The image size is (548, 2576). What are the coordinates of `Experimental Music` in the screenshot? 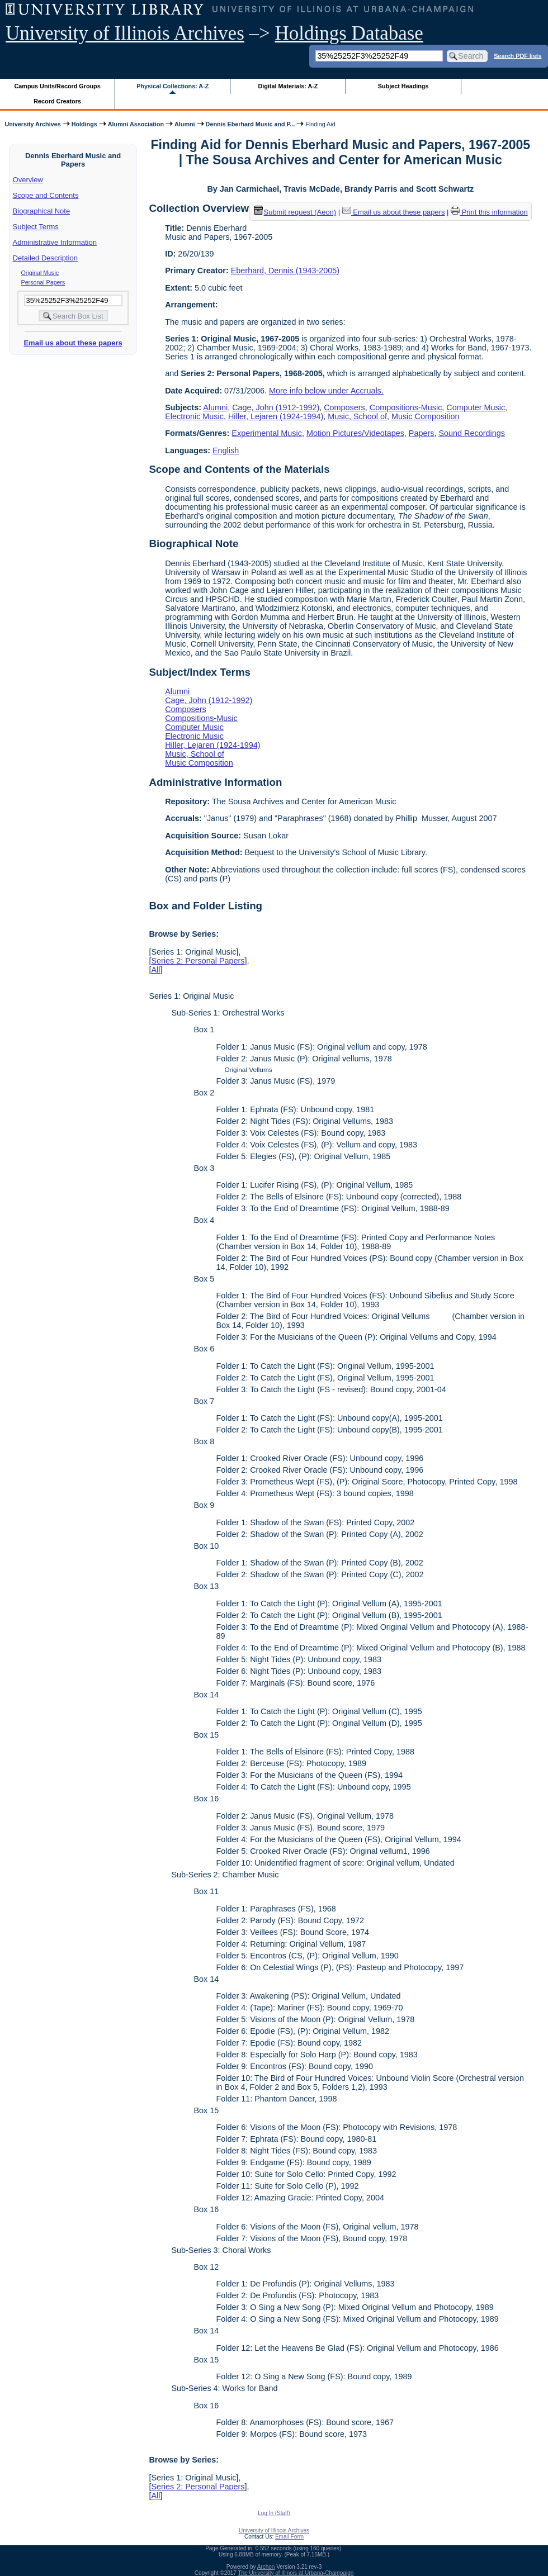 It's located at (267, 433).